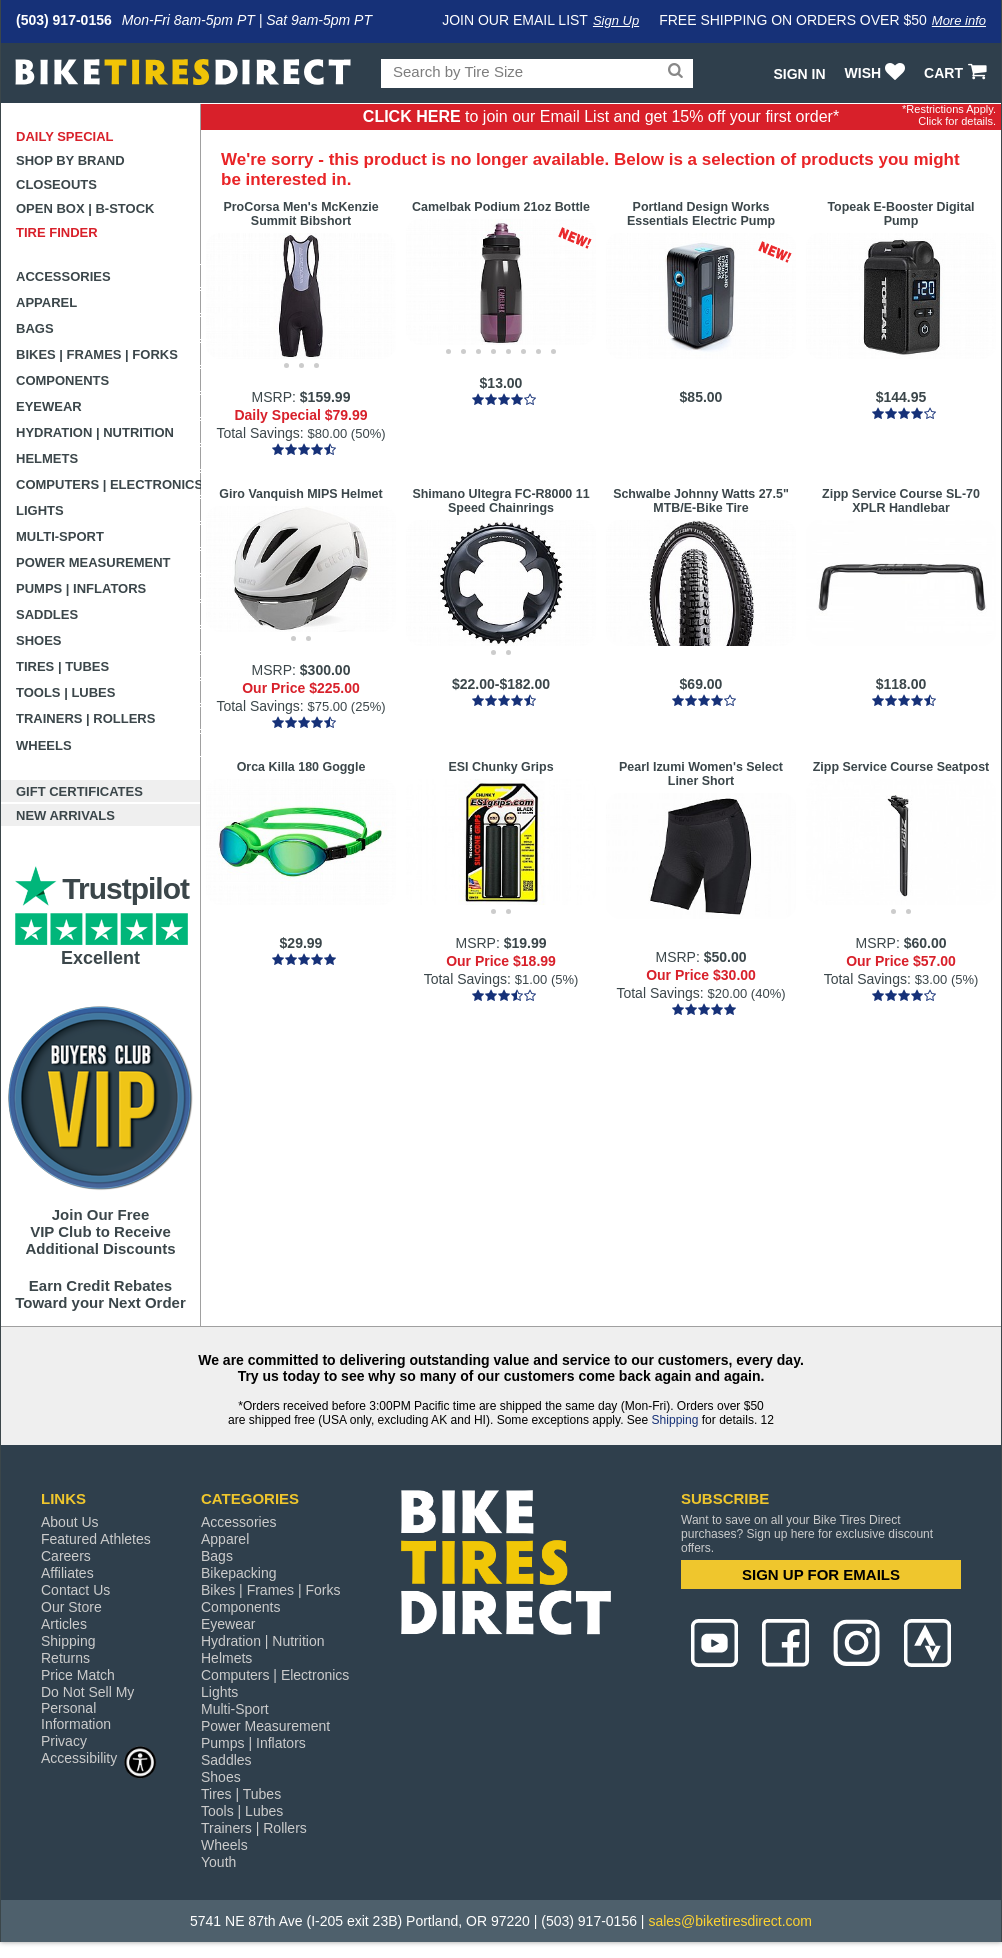 Image resolution: width=1002 pixels, height=1958 pixels. What do you see at coordinates (616, 20) in the screenshot?
I see `Sign Up` at bounding box center [616, 20].